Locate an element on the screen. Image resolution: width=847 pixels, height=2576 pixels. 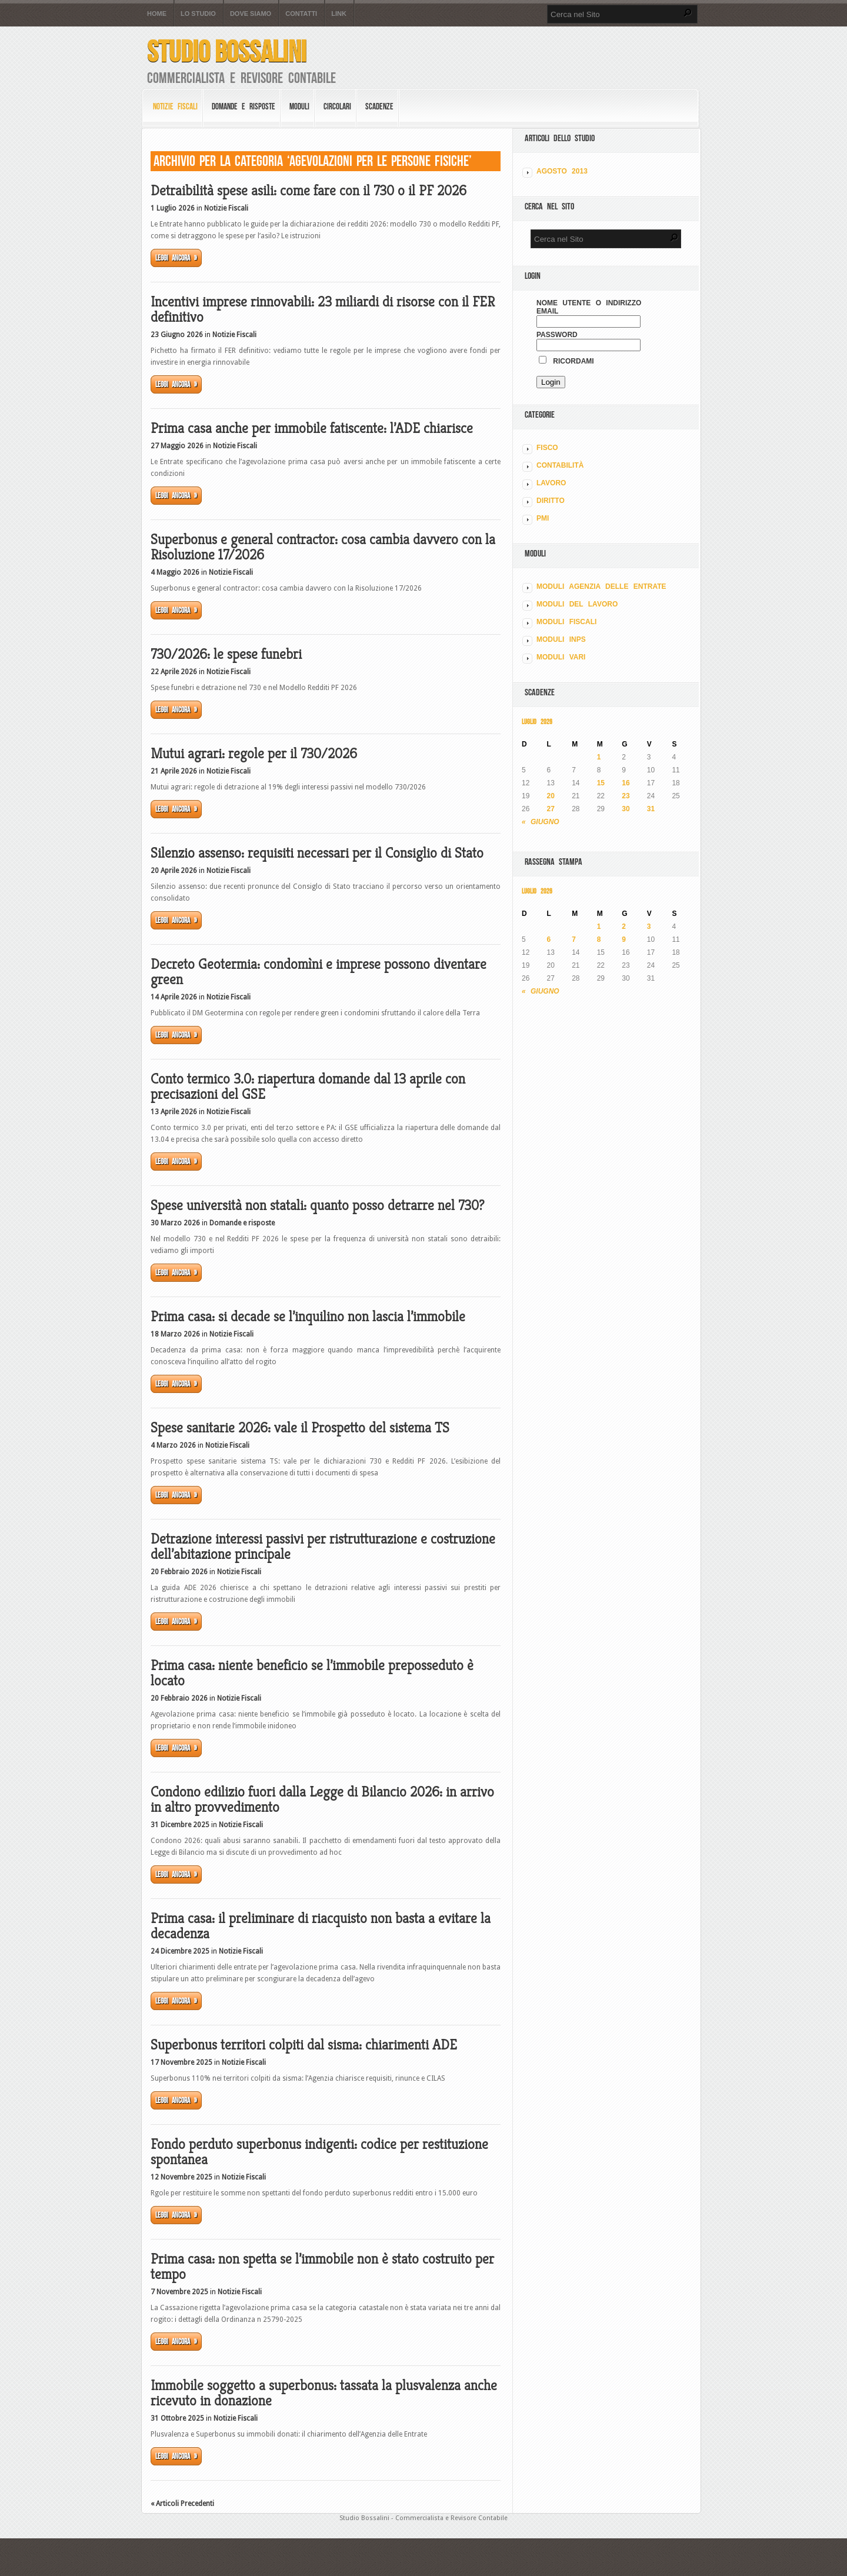
30 is located at coordinates (625, 809).